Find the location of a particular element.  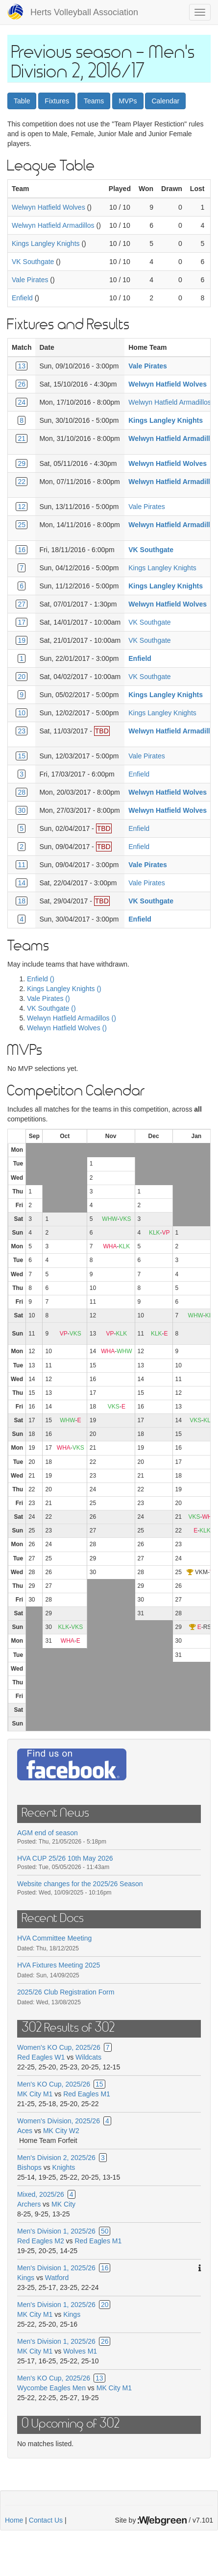

MK City M1 is located at coordinates (34, 2094).